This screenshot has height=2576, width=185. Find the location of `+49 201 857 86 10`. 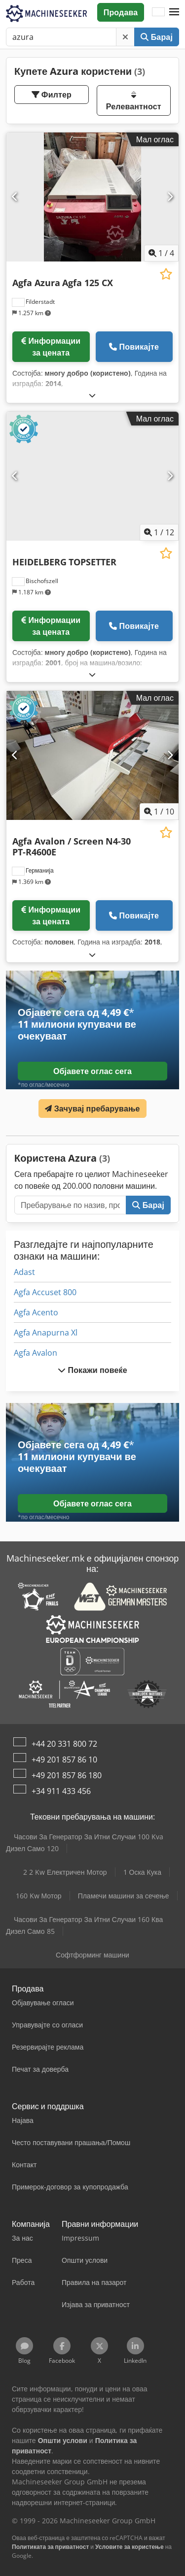

+49 201 857 86 10 is located at coordinates (64, 1759).